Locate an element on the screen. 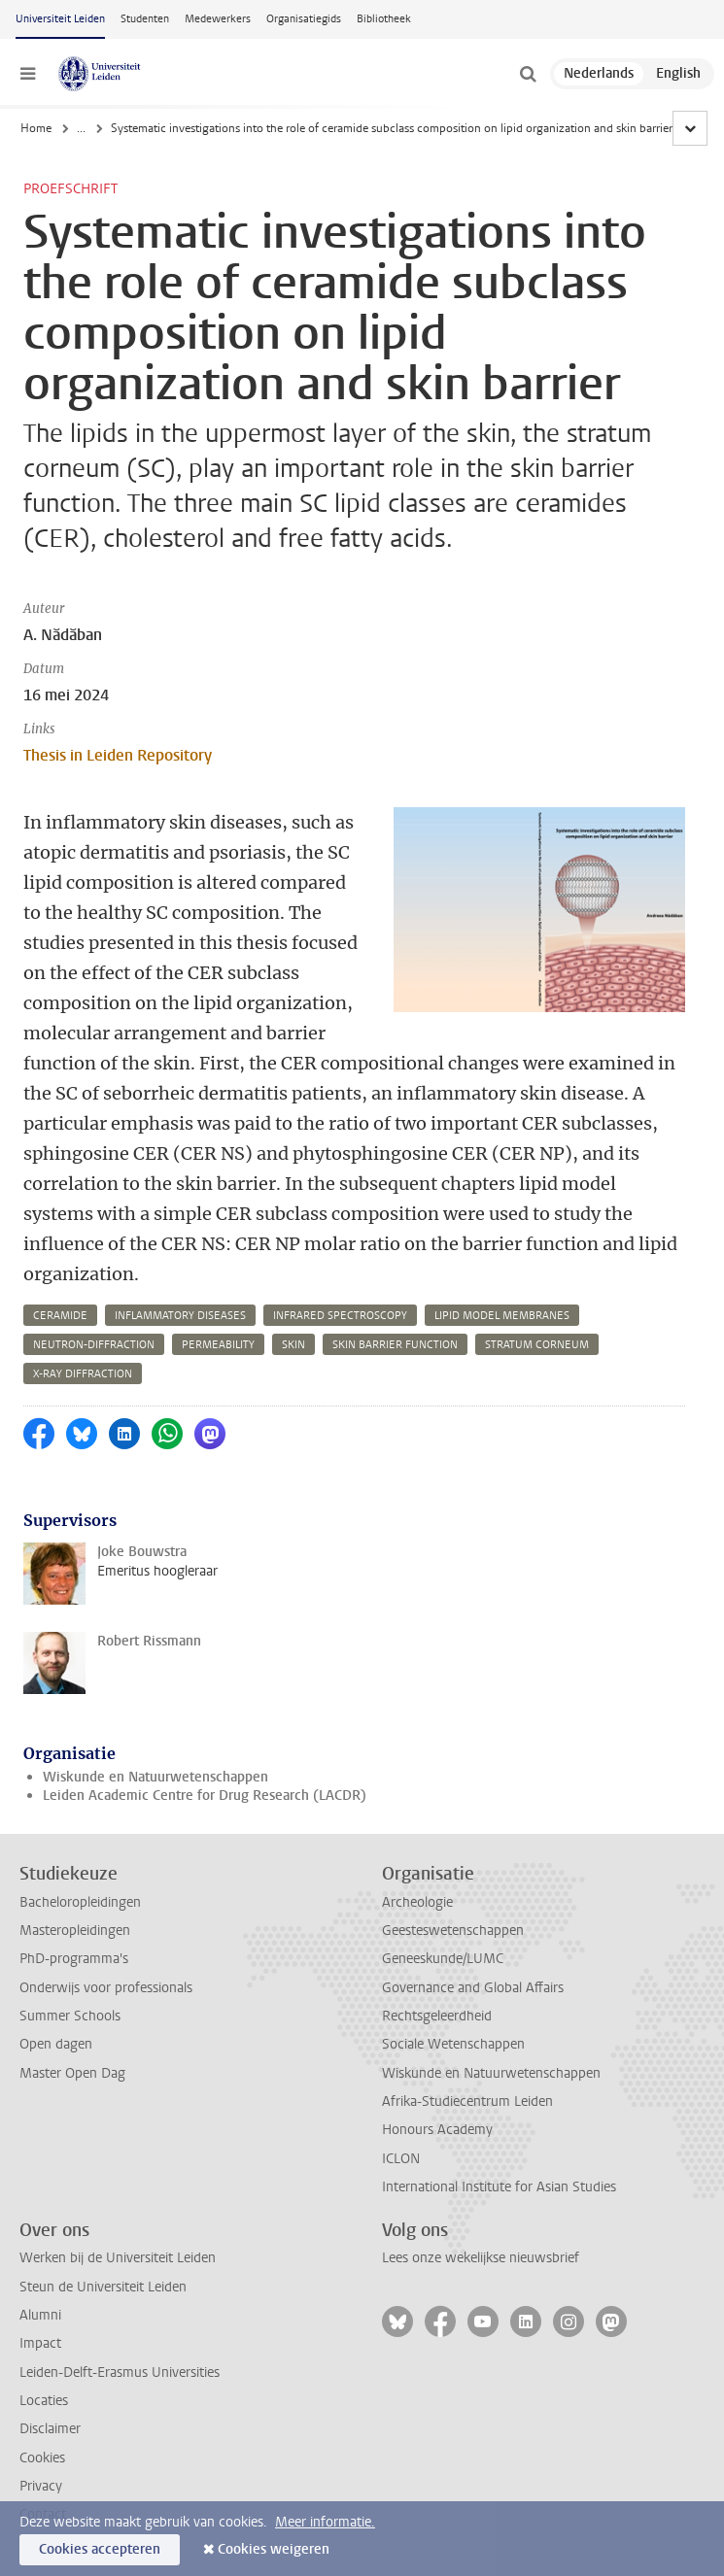  Steun de Universiteit Leiden is located at coordinates (103, 2287).